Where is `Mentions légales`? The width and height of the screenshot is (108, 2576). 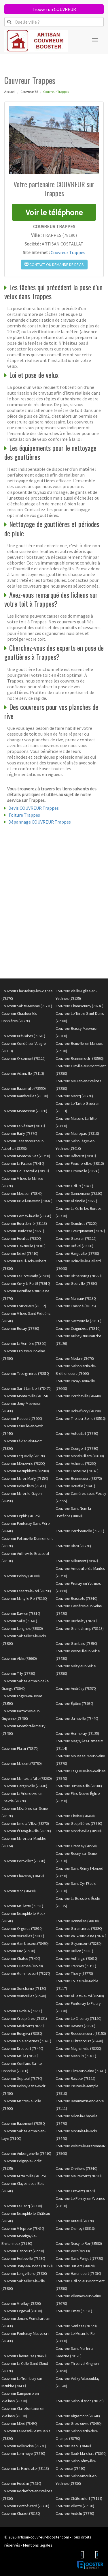 Mentions légales is located at coordinates (37, 2545).